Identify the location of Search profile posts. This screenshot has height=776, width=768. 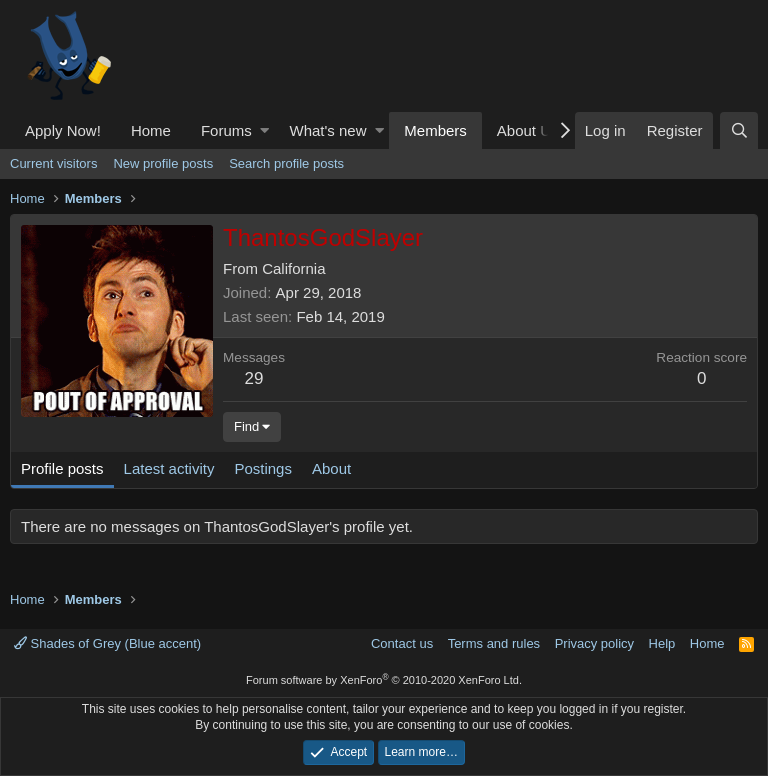
(286, 163).